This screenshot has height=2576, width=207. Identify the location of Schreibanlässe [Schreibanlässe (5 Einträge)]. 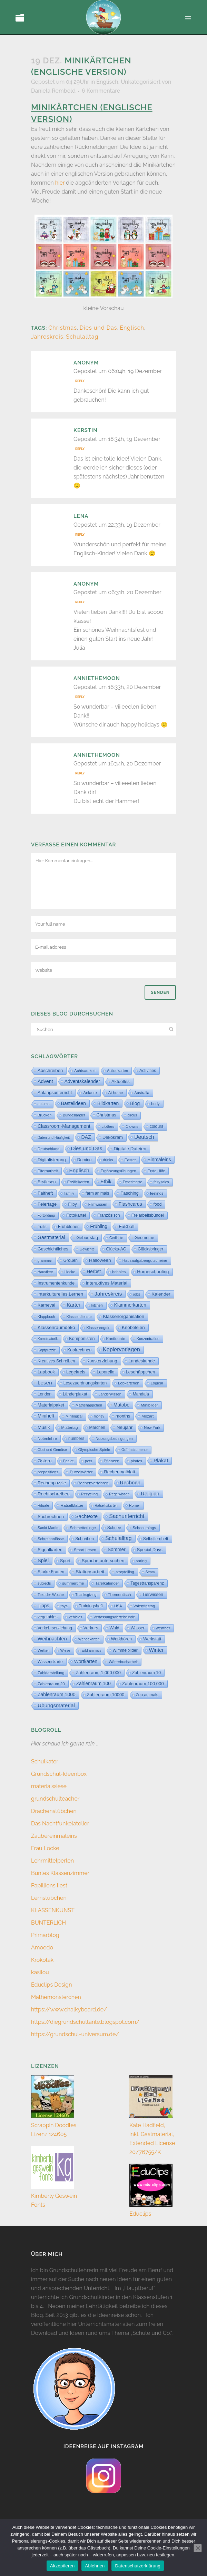
(51, 1539).